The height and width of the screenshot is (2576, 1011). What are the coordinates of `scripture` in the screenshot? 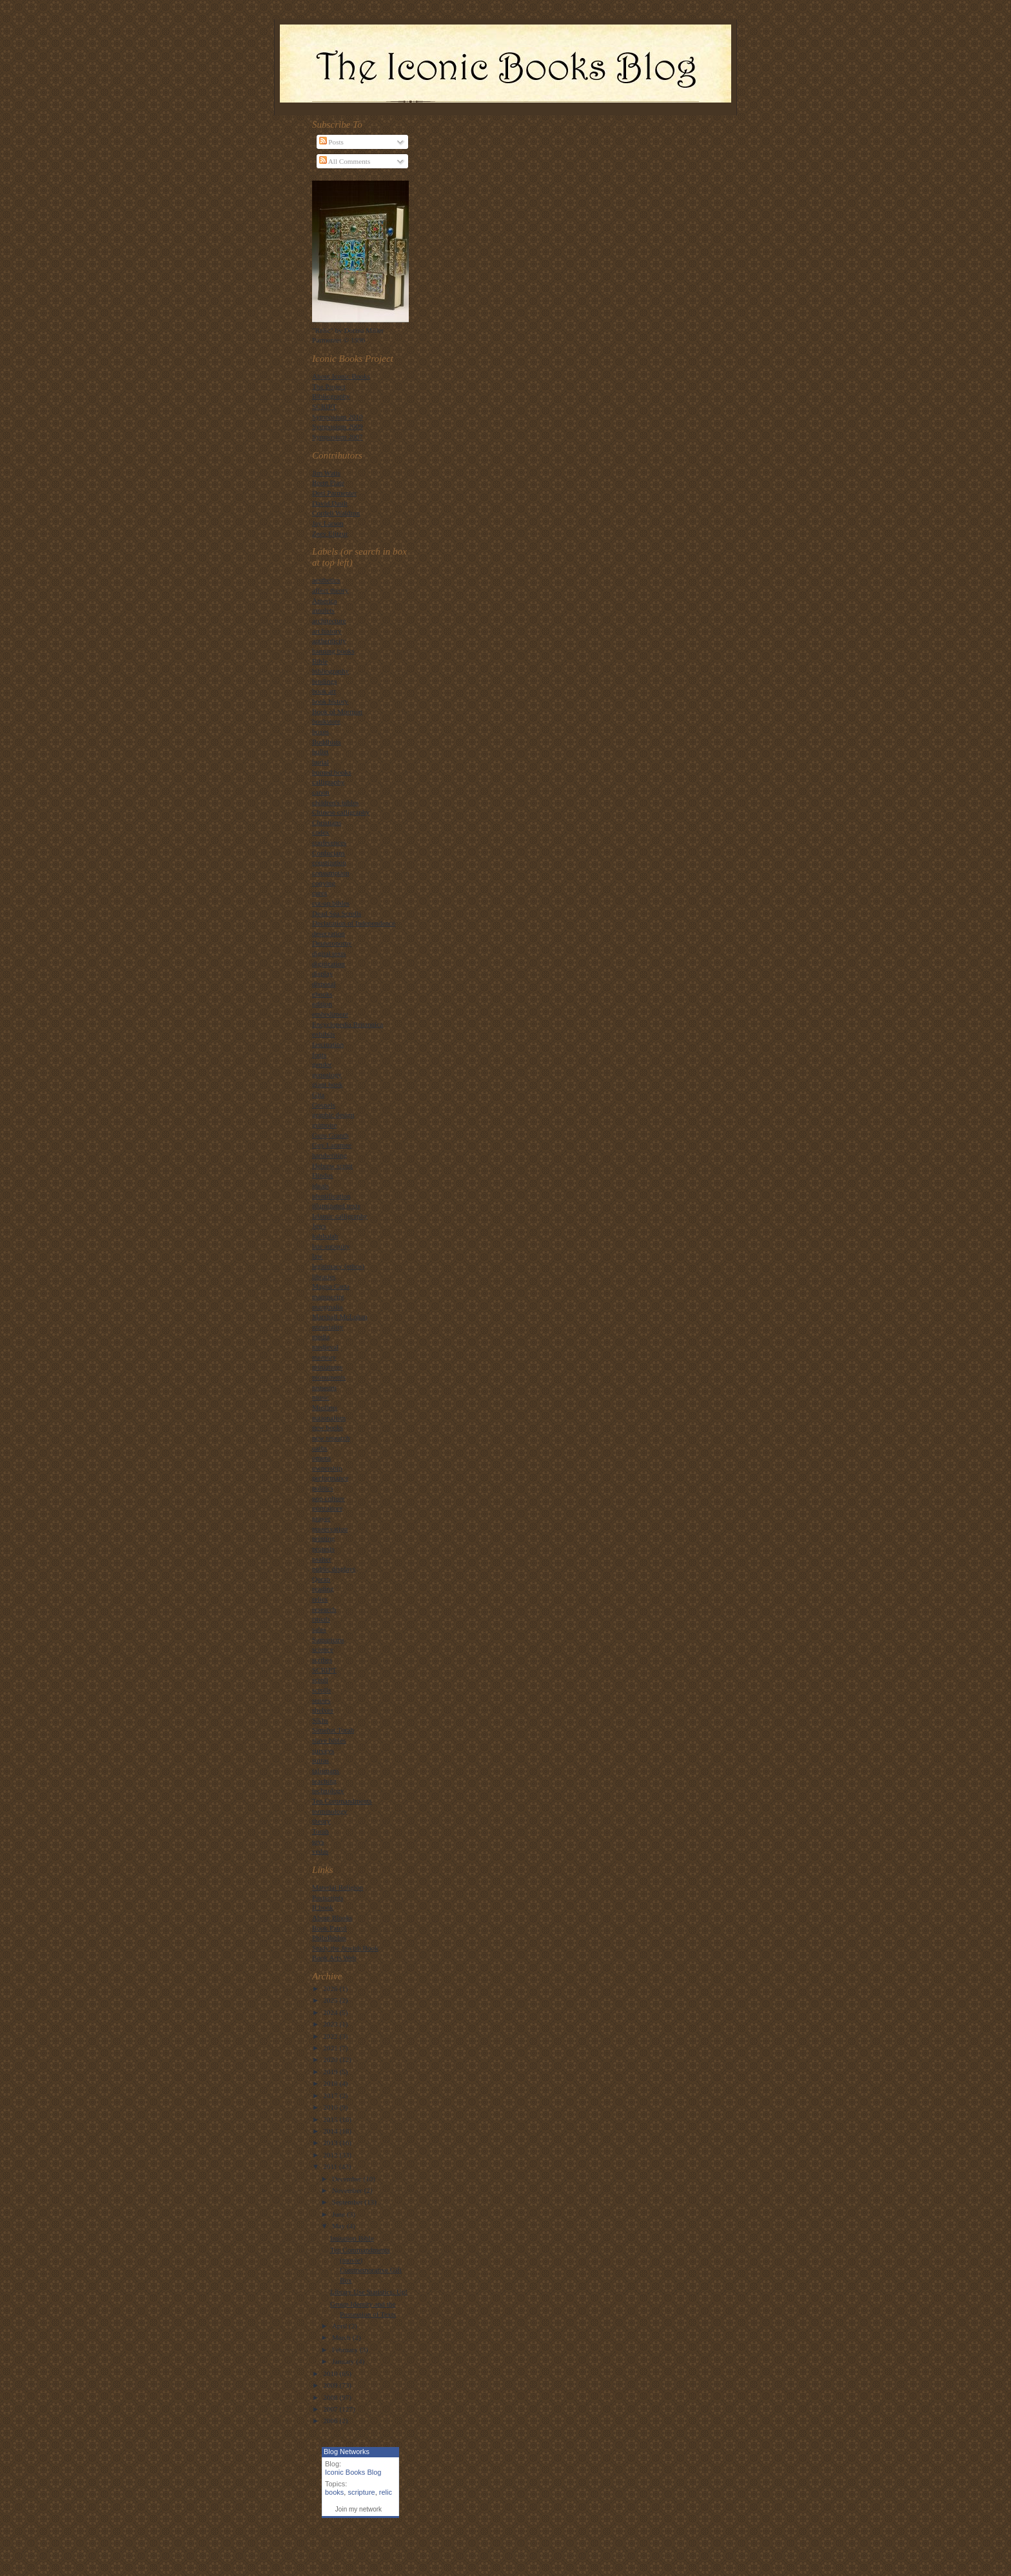 It's located at (361, 2492).